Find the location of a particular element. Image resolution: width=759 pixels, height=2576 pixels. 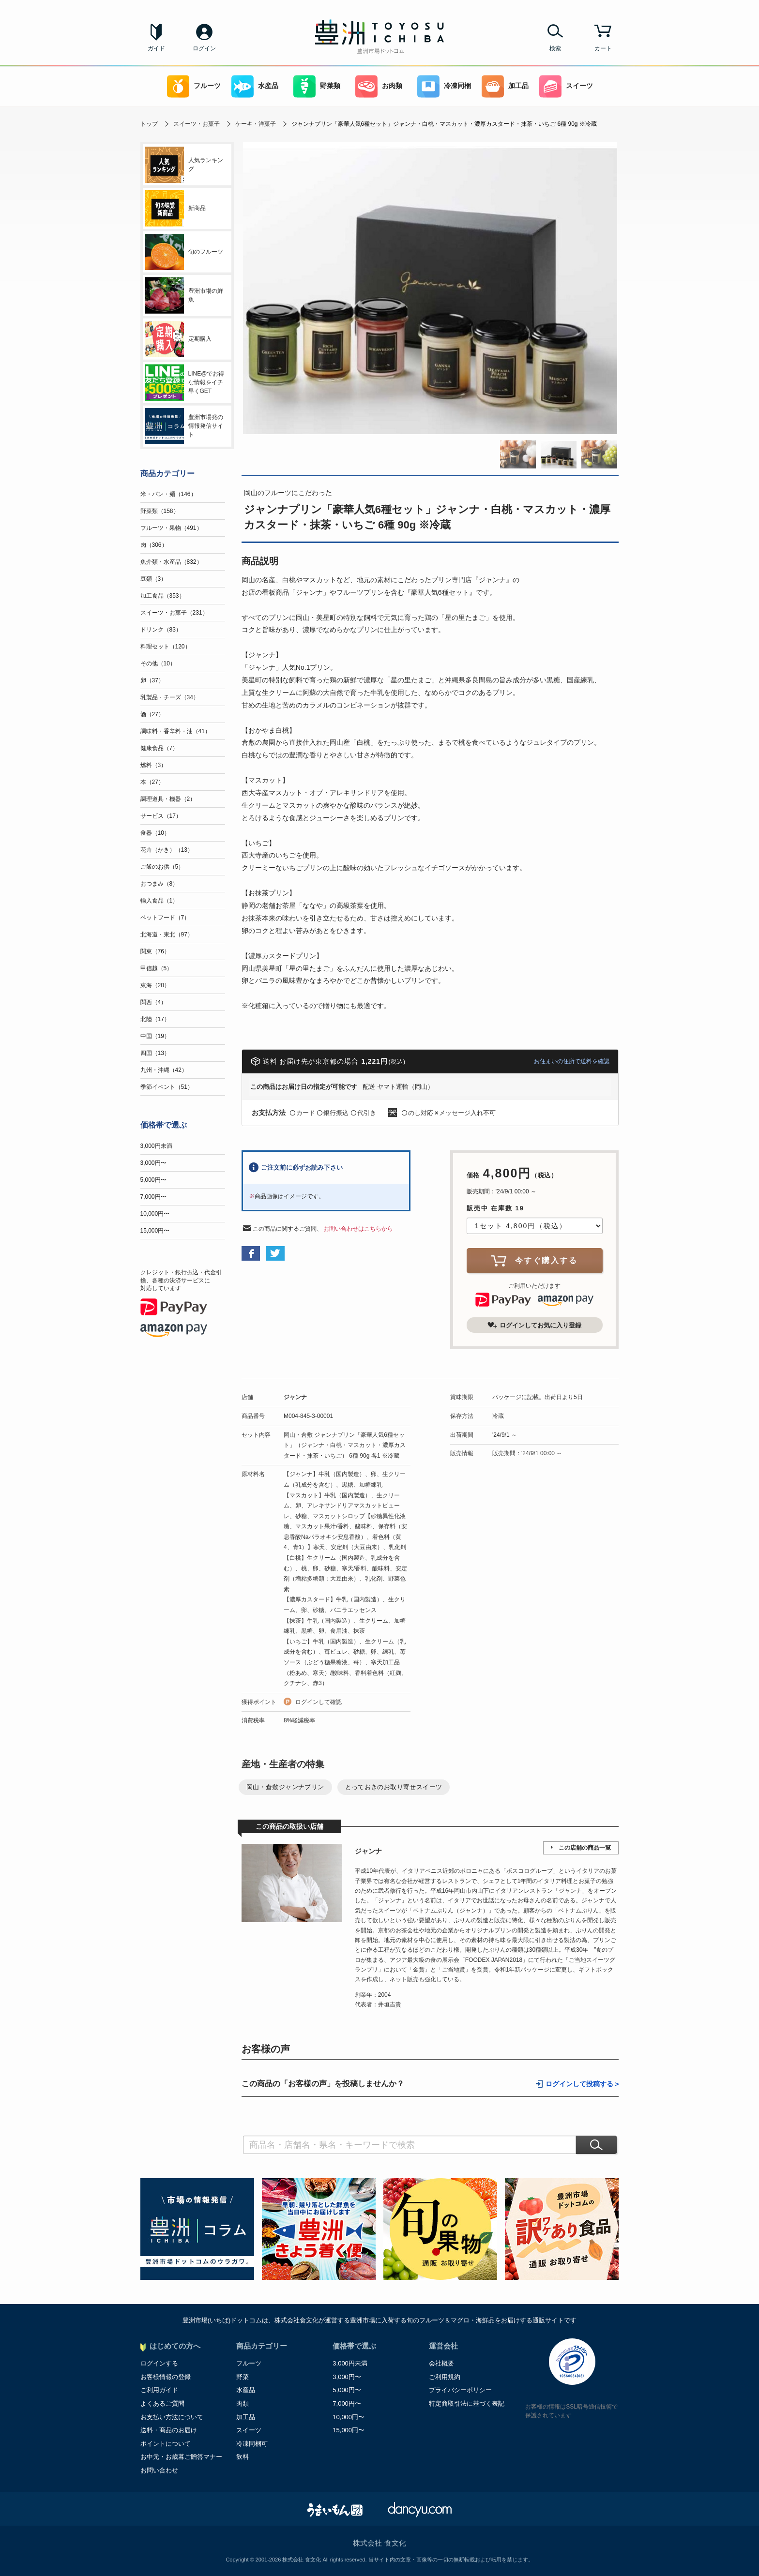

ペットフード（7） is located at coordinates (165, 917).